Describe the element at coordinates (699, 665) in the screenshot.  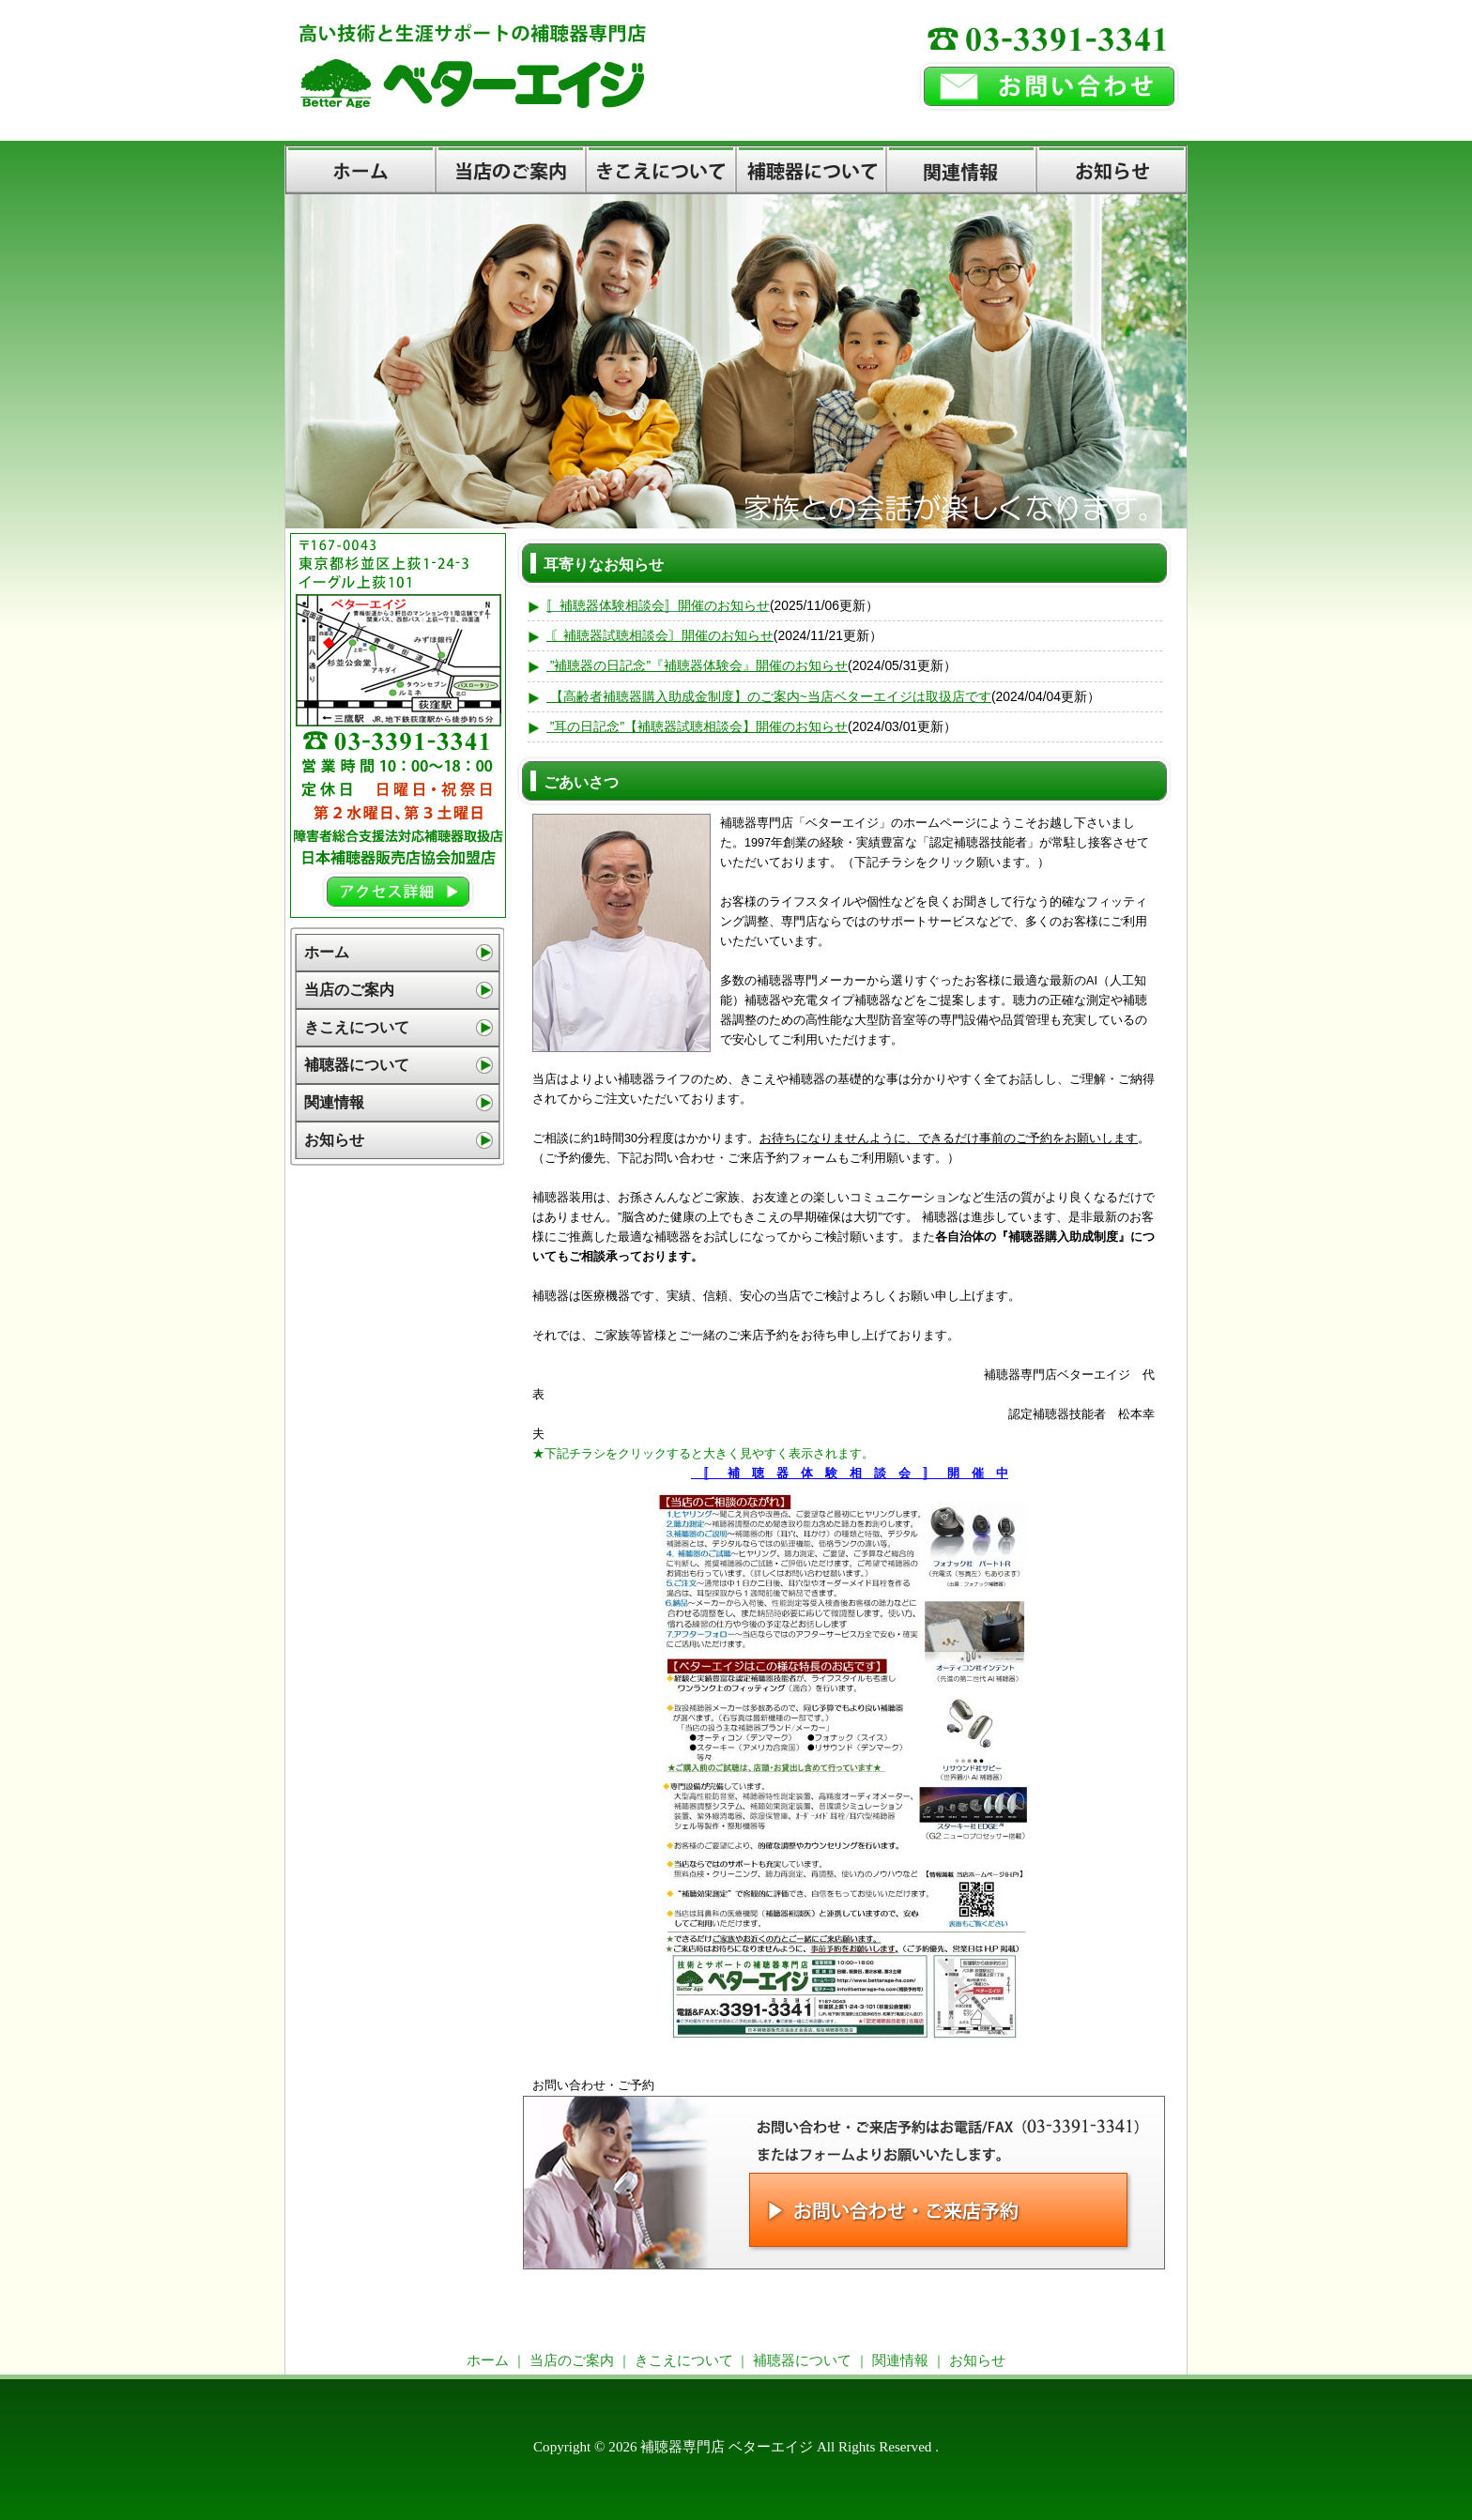
I see `”補聴器の日記念”『補聴器体験会』開催のお知らせ` at that location.